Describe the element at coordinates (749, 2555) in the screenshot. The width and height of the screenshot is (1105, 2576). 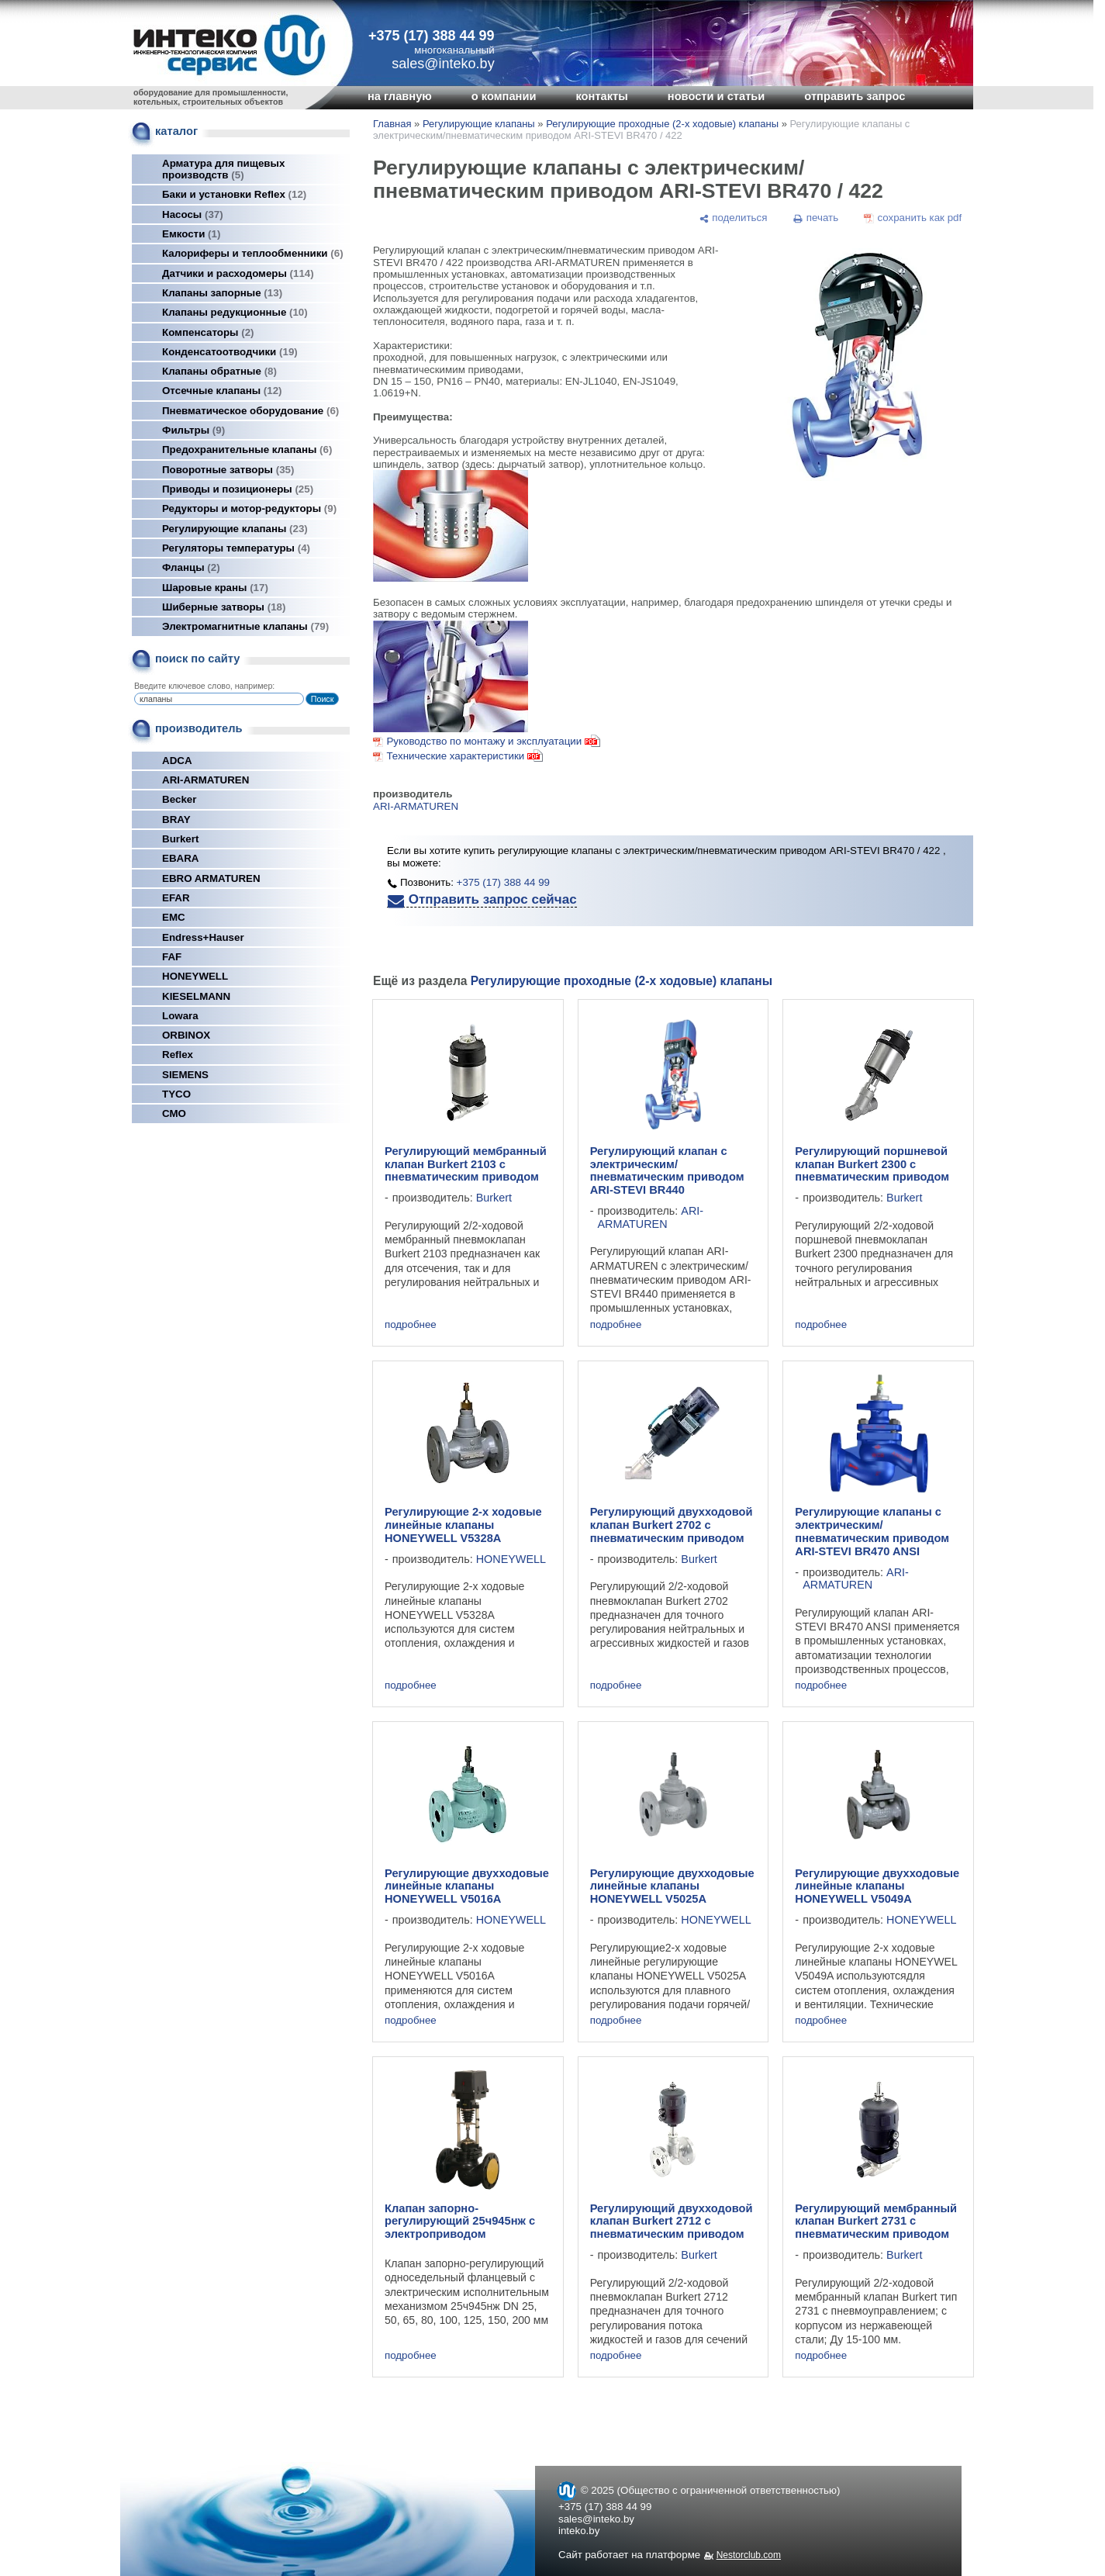
I see `Nestorclub.com` at that location.